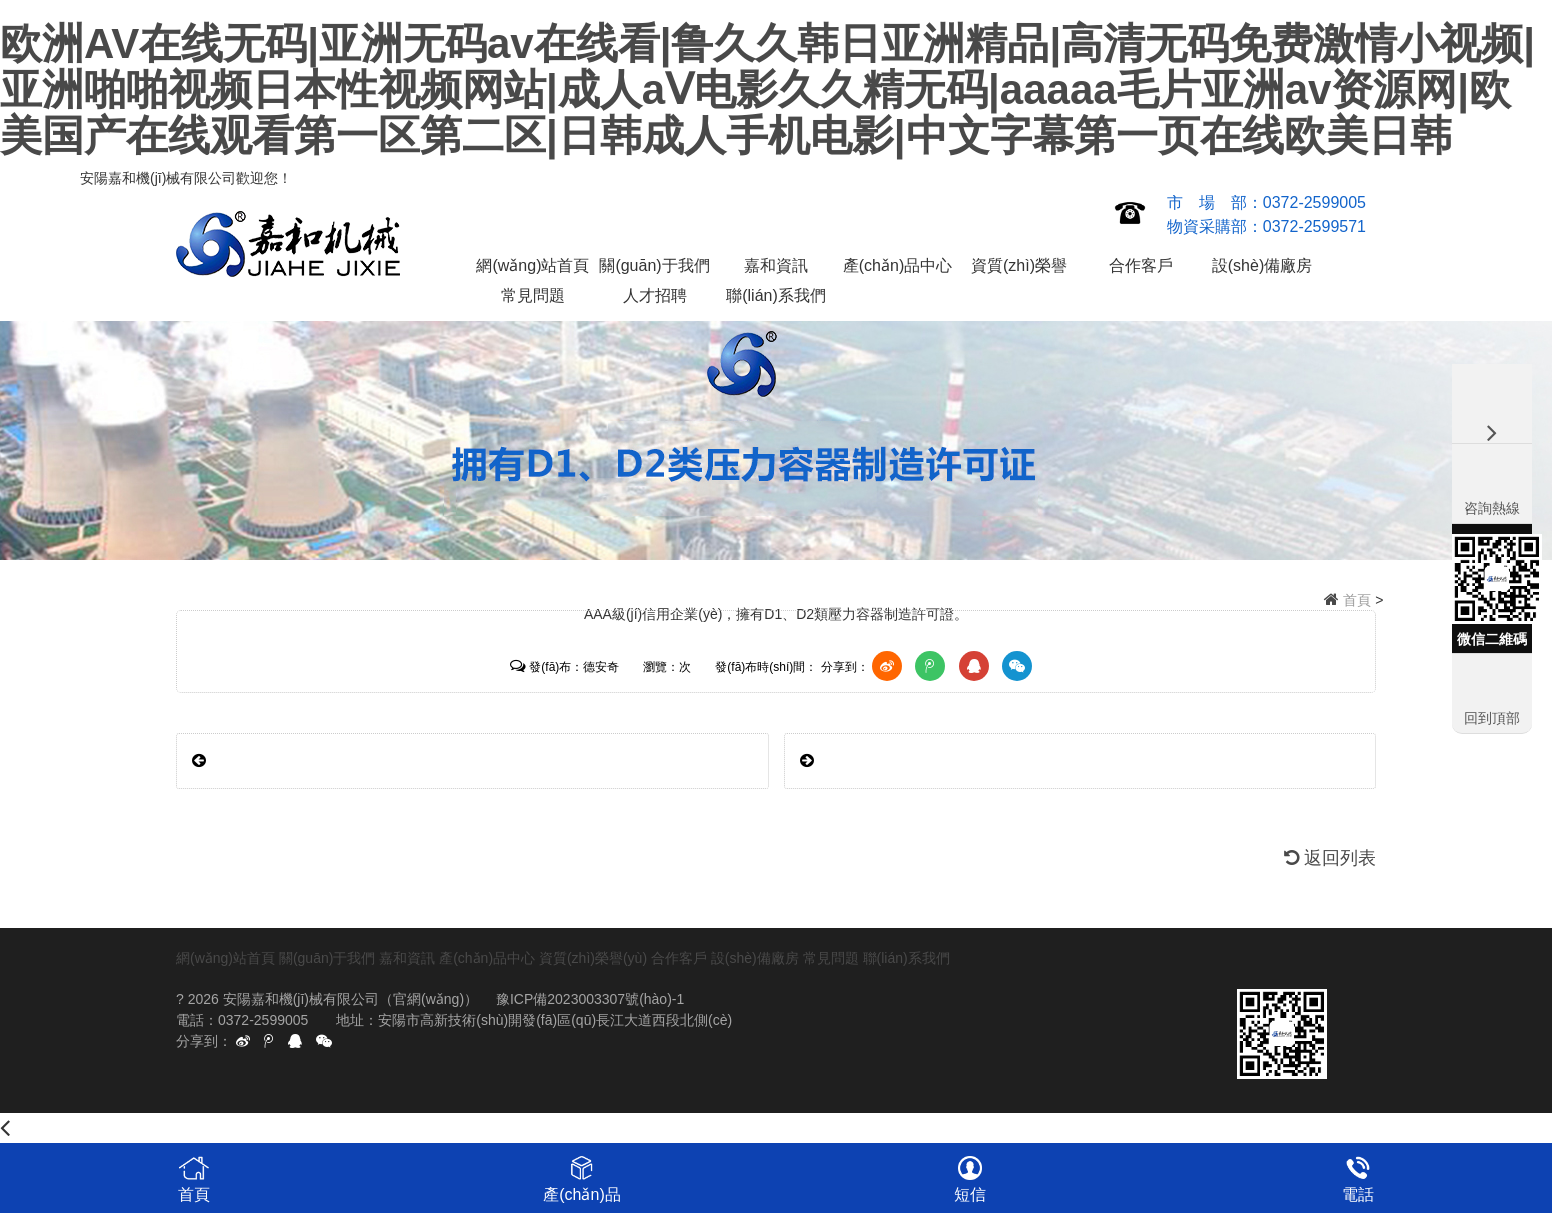 This screenshot has width=1552, height=1213. Describe the element at coordinates (767, 89) in the screenshot. I see `欧洲AV在线无码|亚洲无码av在线看|鲁久久韩日亚洲精品|高清无码免费激情小视频|亚洲啪啪视频日本性视频网站|成人aⅤ电影久久精无码|aaaaa毛片亚洲av资源网|欧美国产在线观看第一区第二区|日韩成人手机电影|中文字幕第一页在线欧美日韩` at that location.